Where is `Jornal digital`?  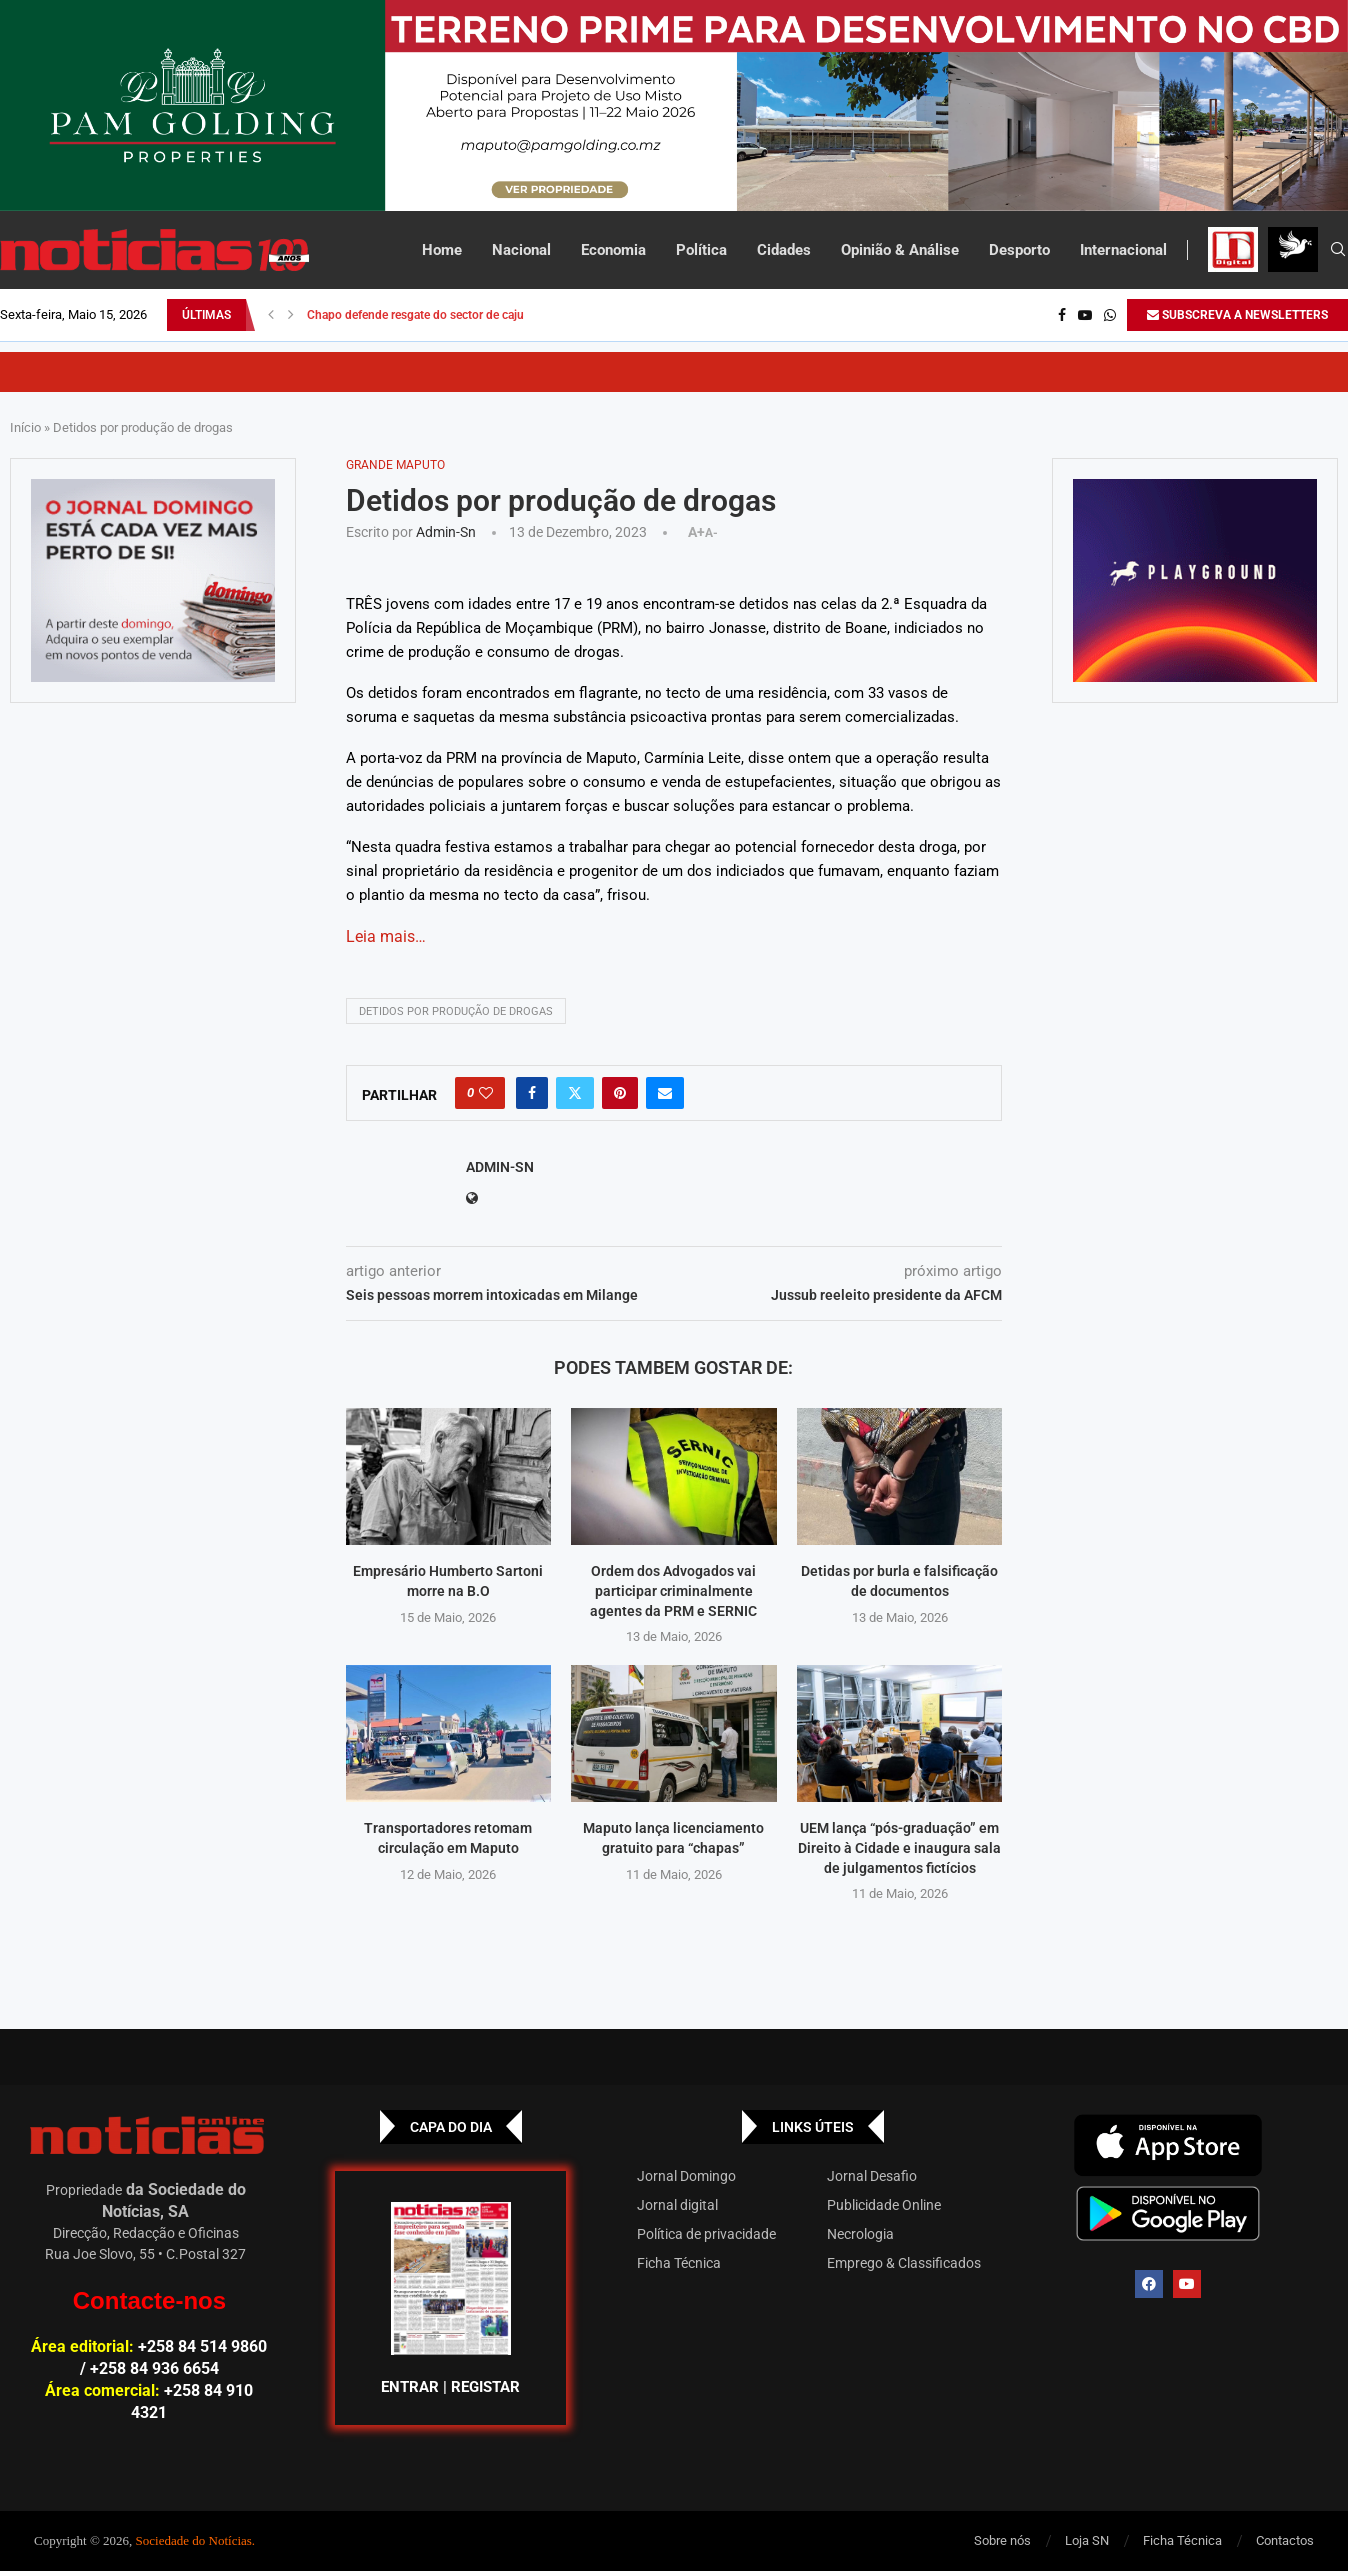 Jornal digital is located at coordinates (677, 2205).